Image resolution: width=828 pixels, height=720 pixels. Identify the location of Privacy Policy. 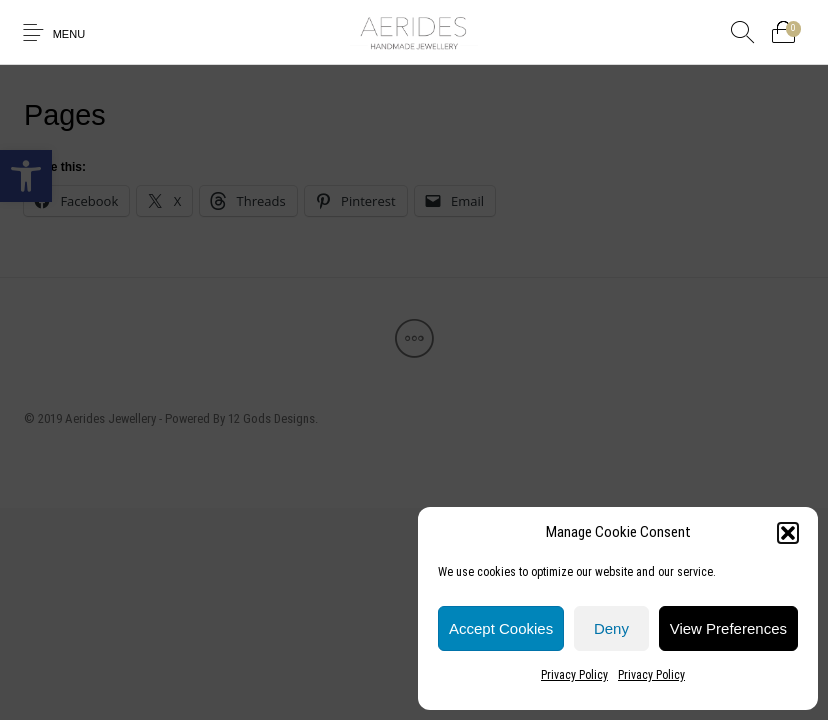
(574, 675).